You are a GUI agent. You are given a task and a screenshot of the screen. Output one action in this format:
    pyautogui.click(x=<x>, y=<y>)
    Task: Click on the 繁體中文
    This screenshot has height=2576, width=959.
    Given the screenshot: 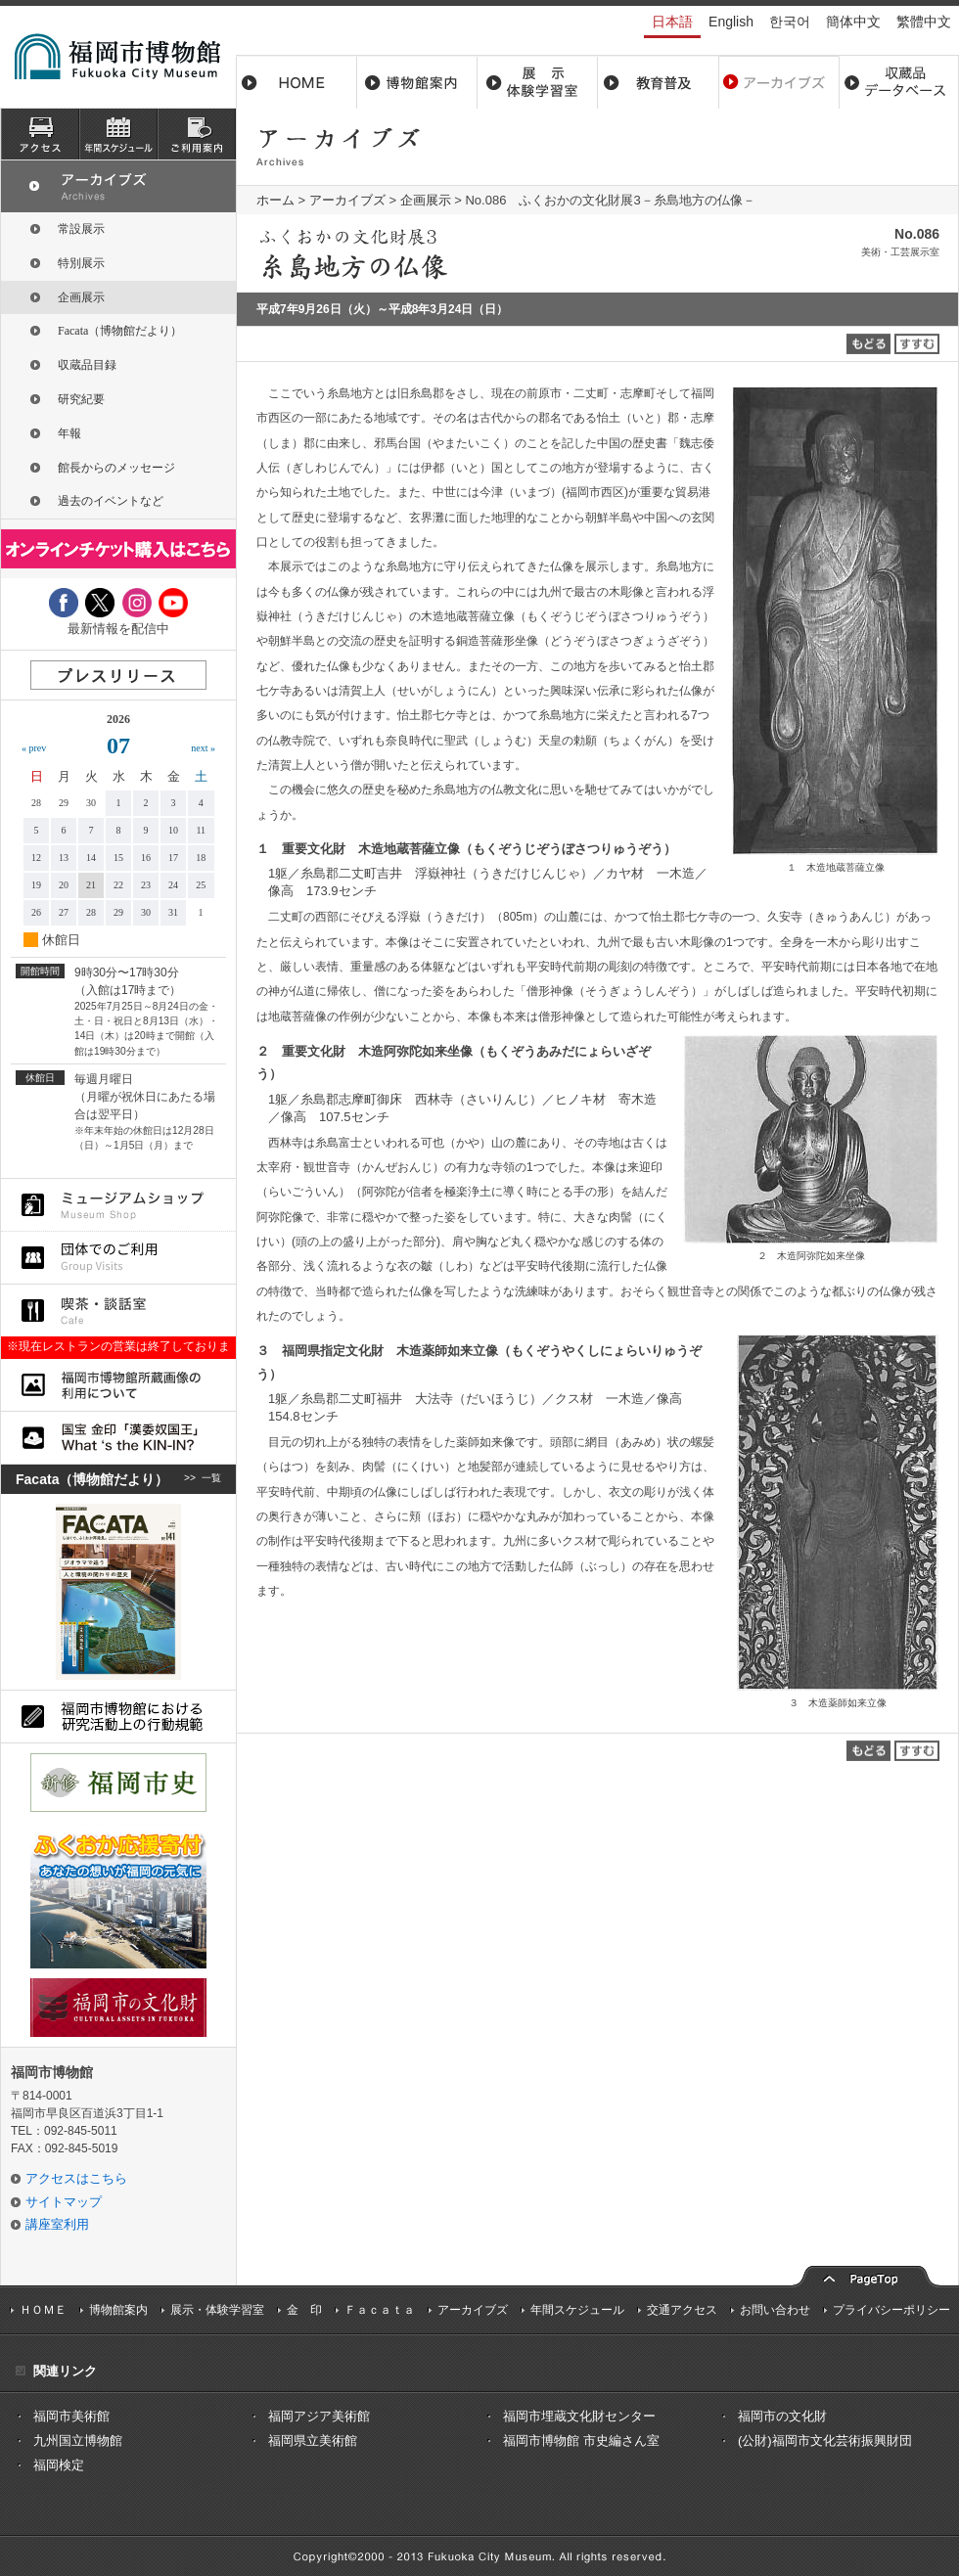 What is the action you would take?
    pyautogui.click(x=923, y=21)
    